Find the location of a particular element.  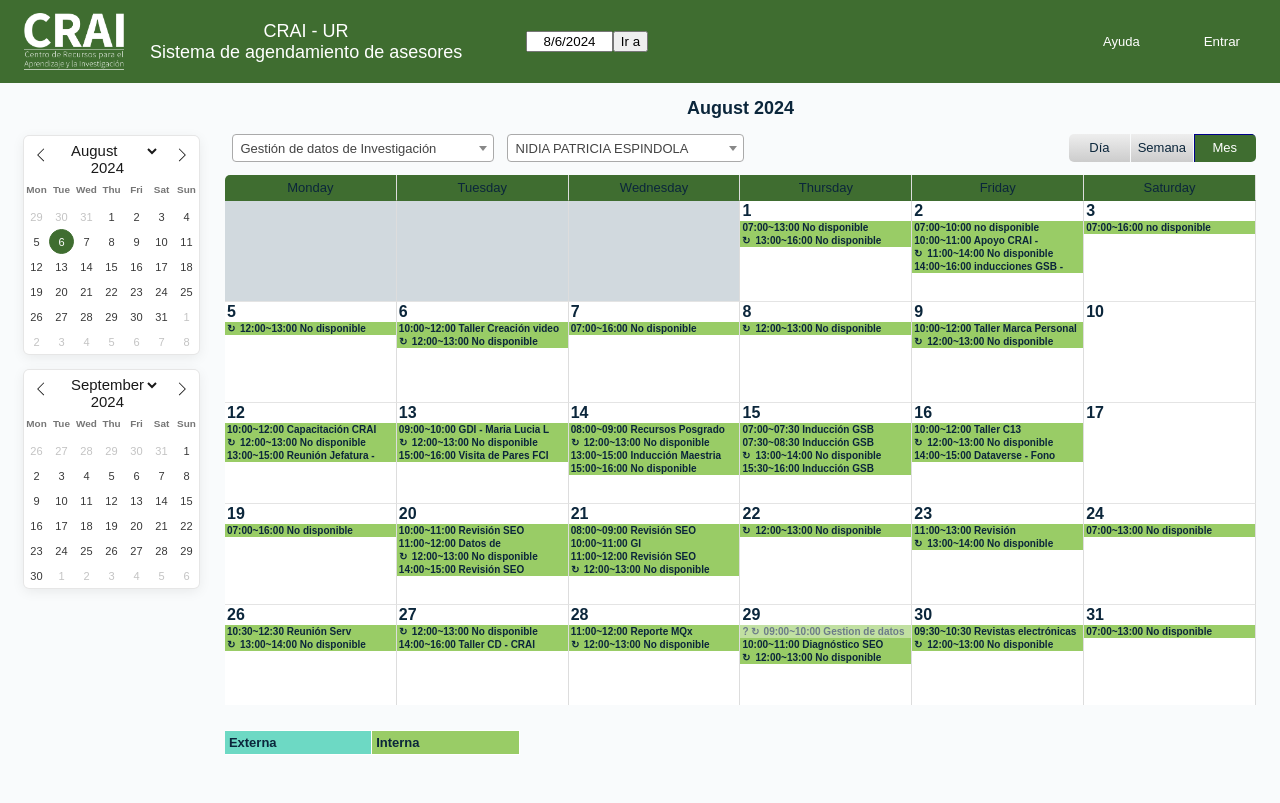

10:00~12:00 Capacitación CRAI is located at coordinates (301, 429).